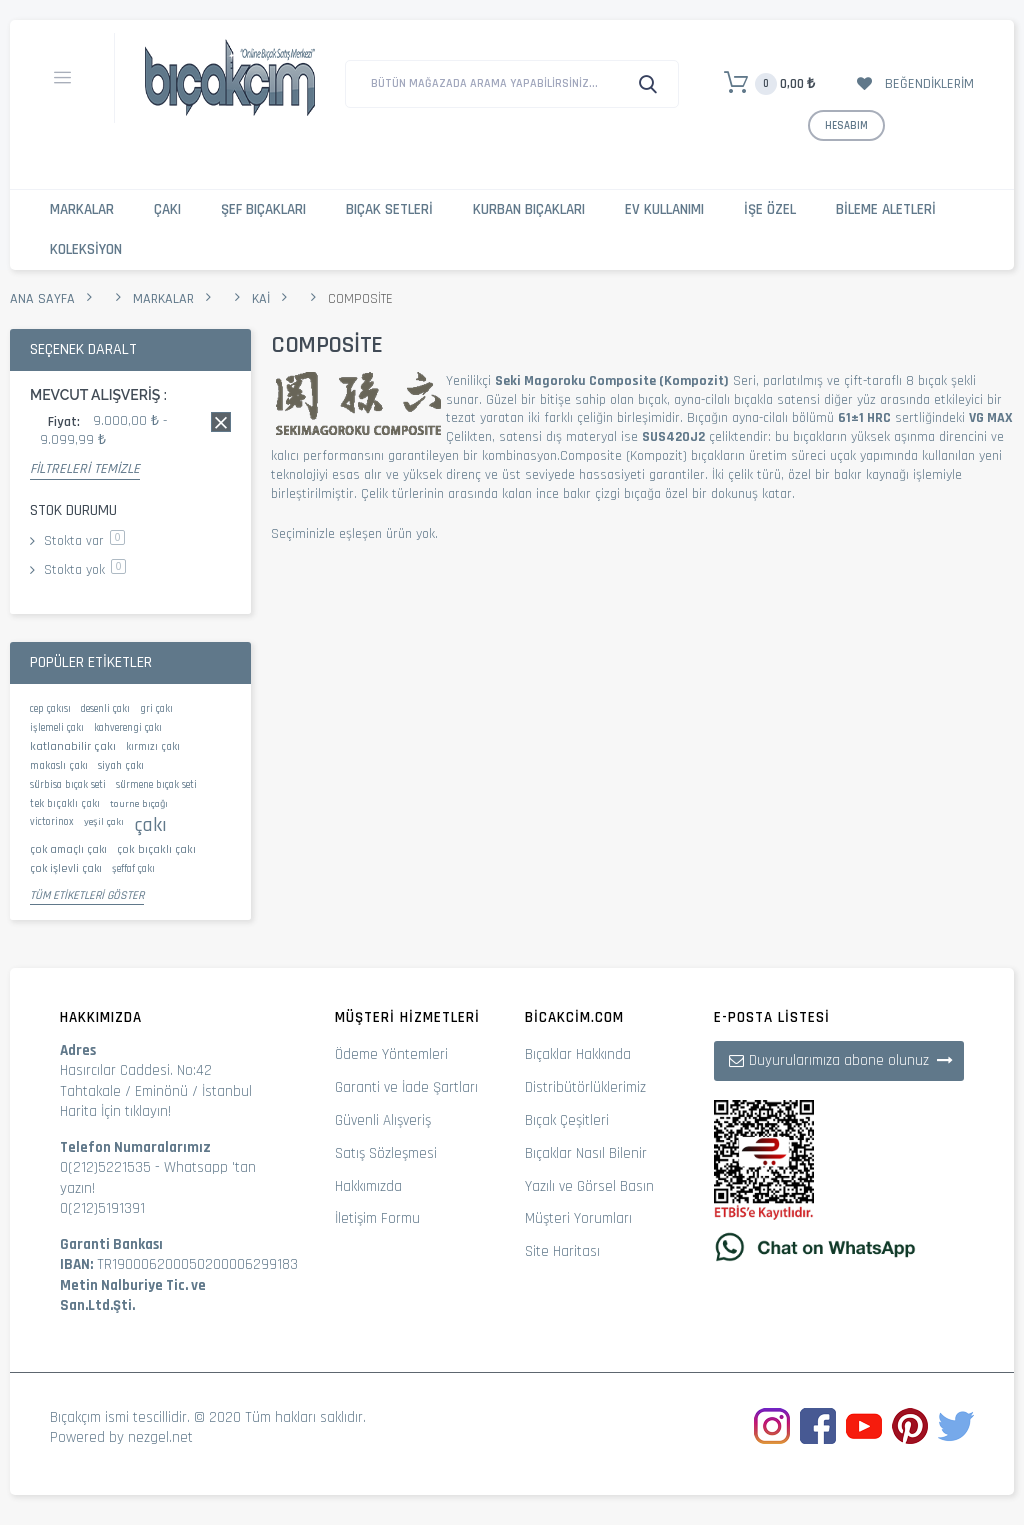 This screenshot has height=1525, width=1024. What do you see at coordinates (586, 1153) in the screenshot?
I see `Bıçaklar Nasıl Bilenir` at bounding box center [586, 1153].